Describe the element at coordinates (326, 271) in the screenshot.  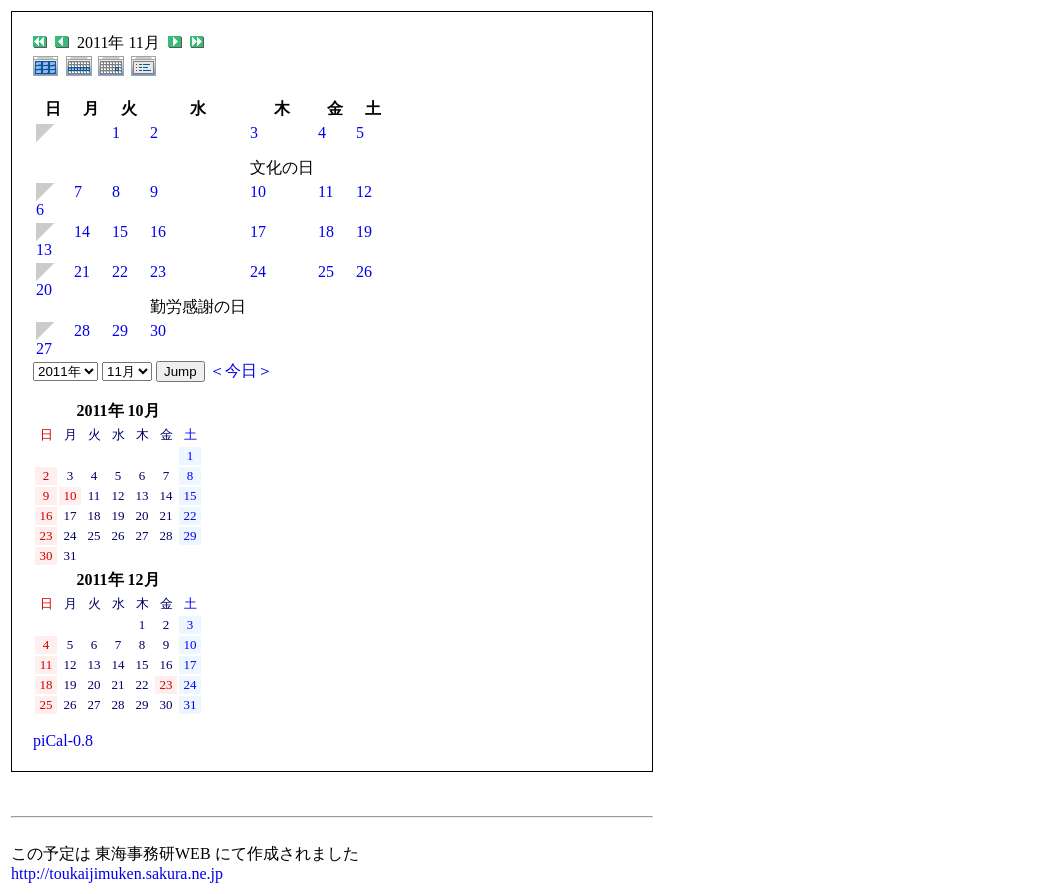
I see `25` at that location.